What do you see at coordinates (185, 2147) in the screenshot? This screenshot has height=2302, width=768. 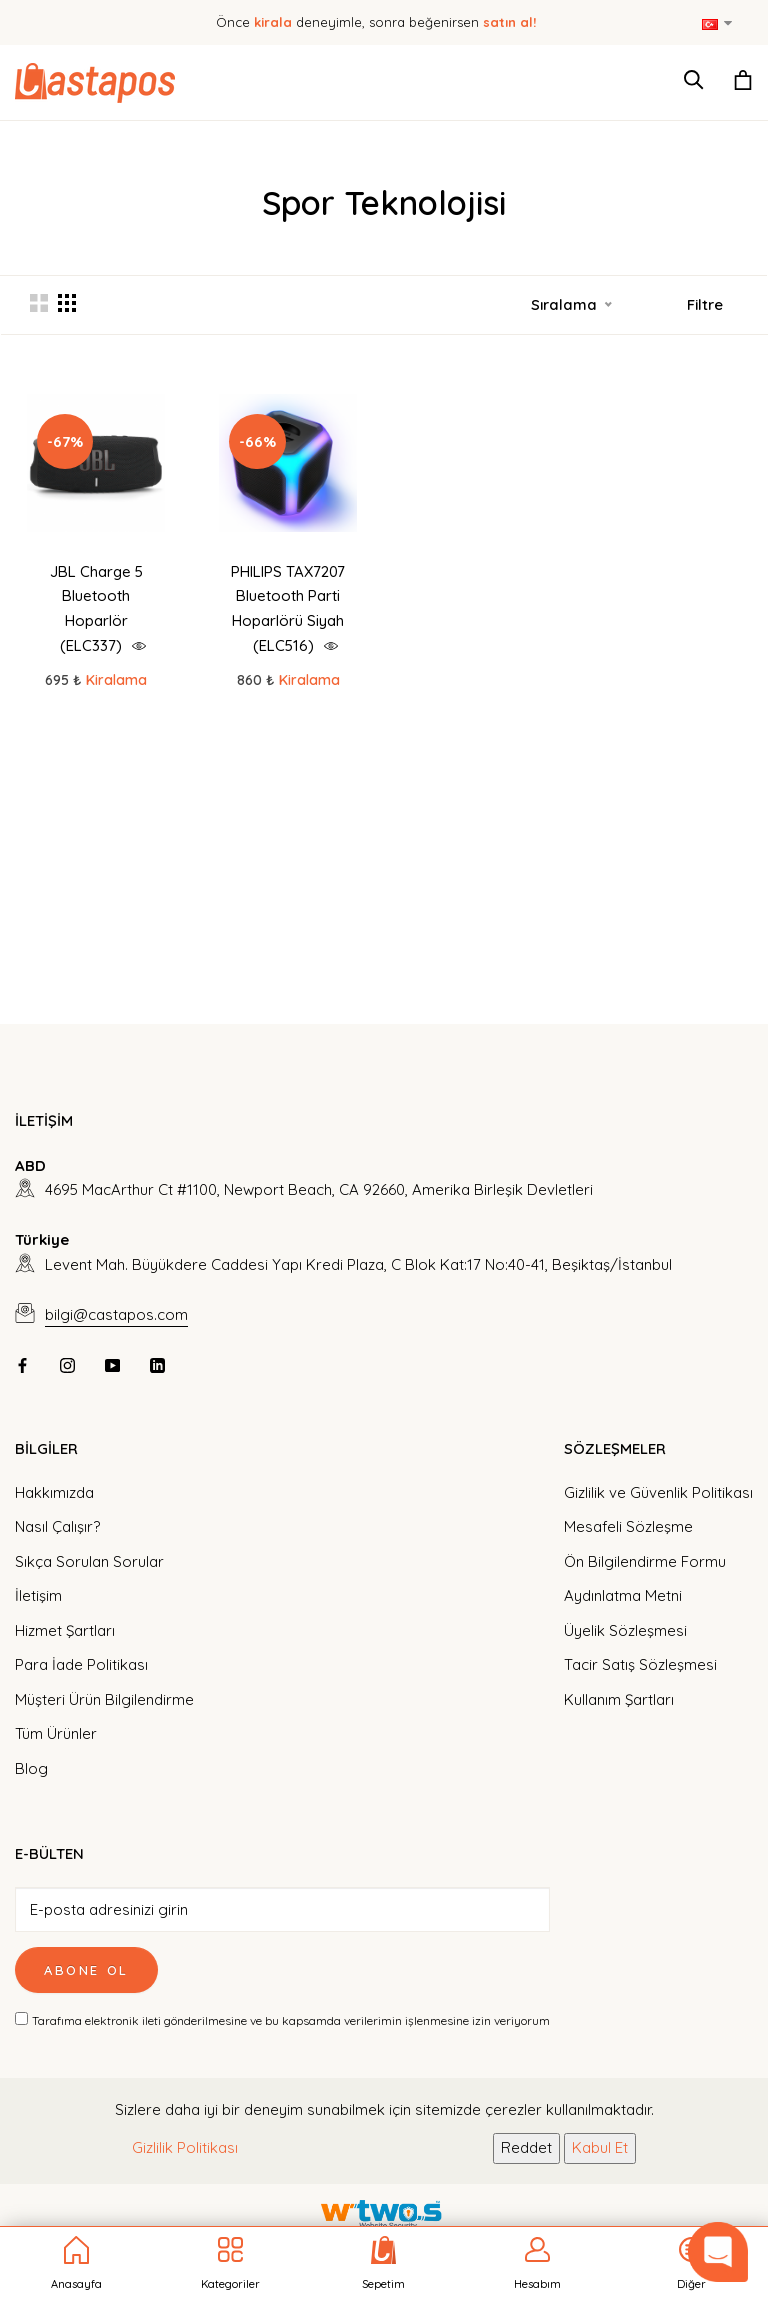 I see `Gizlilik Politikası` at bounding box center [185, 2147].